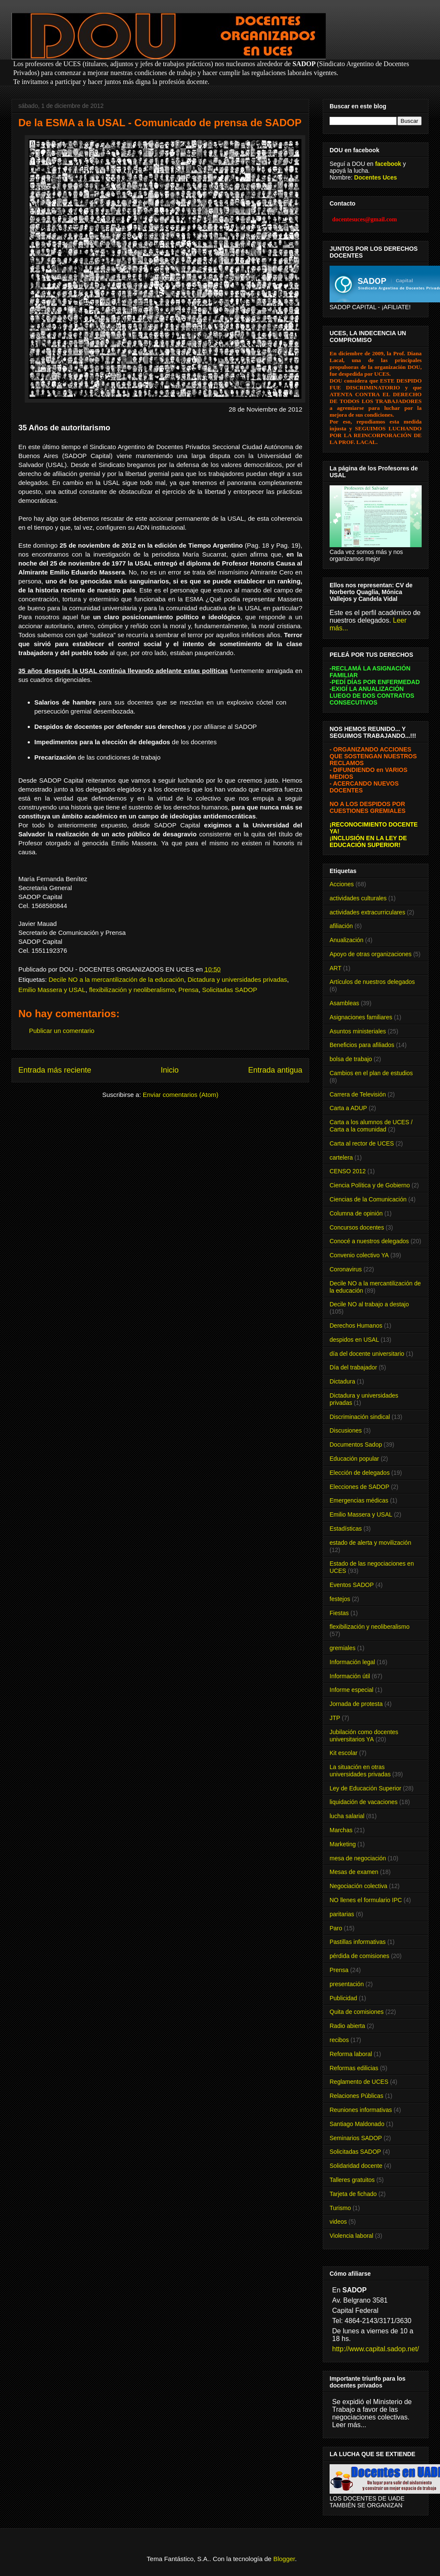  Describe the element at coordinates (359, 1955) in the screenshot. I see `pérdida de comisiones` at that location.